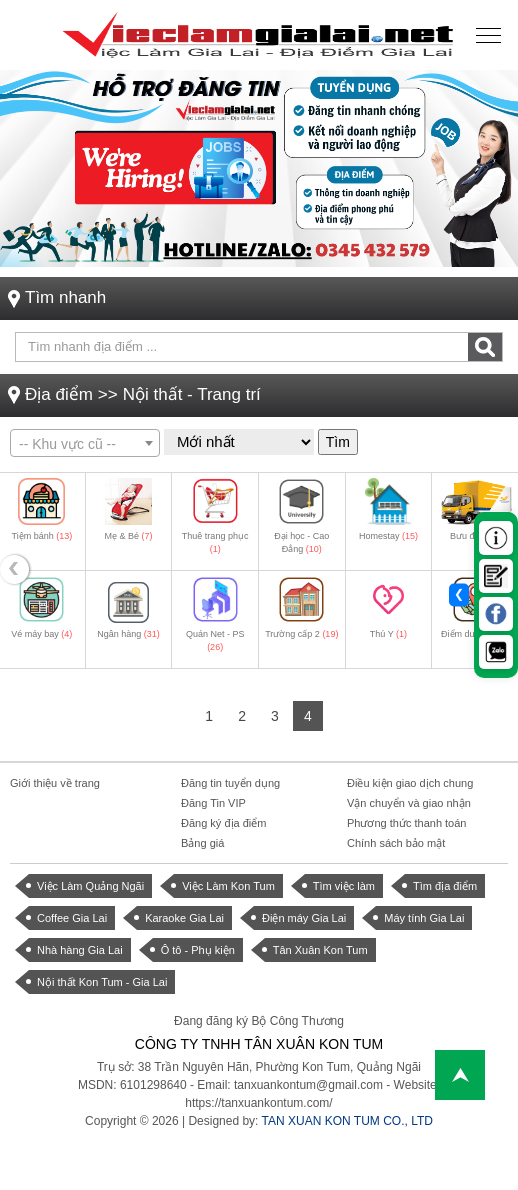  What do you see at coordinates (396, 843) in the screenshot?
I see `Chính sách bảo mật` at bounding box center [396, 843].